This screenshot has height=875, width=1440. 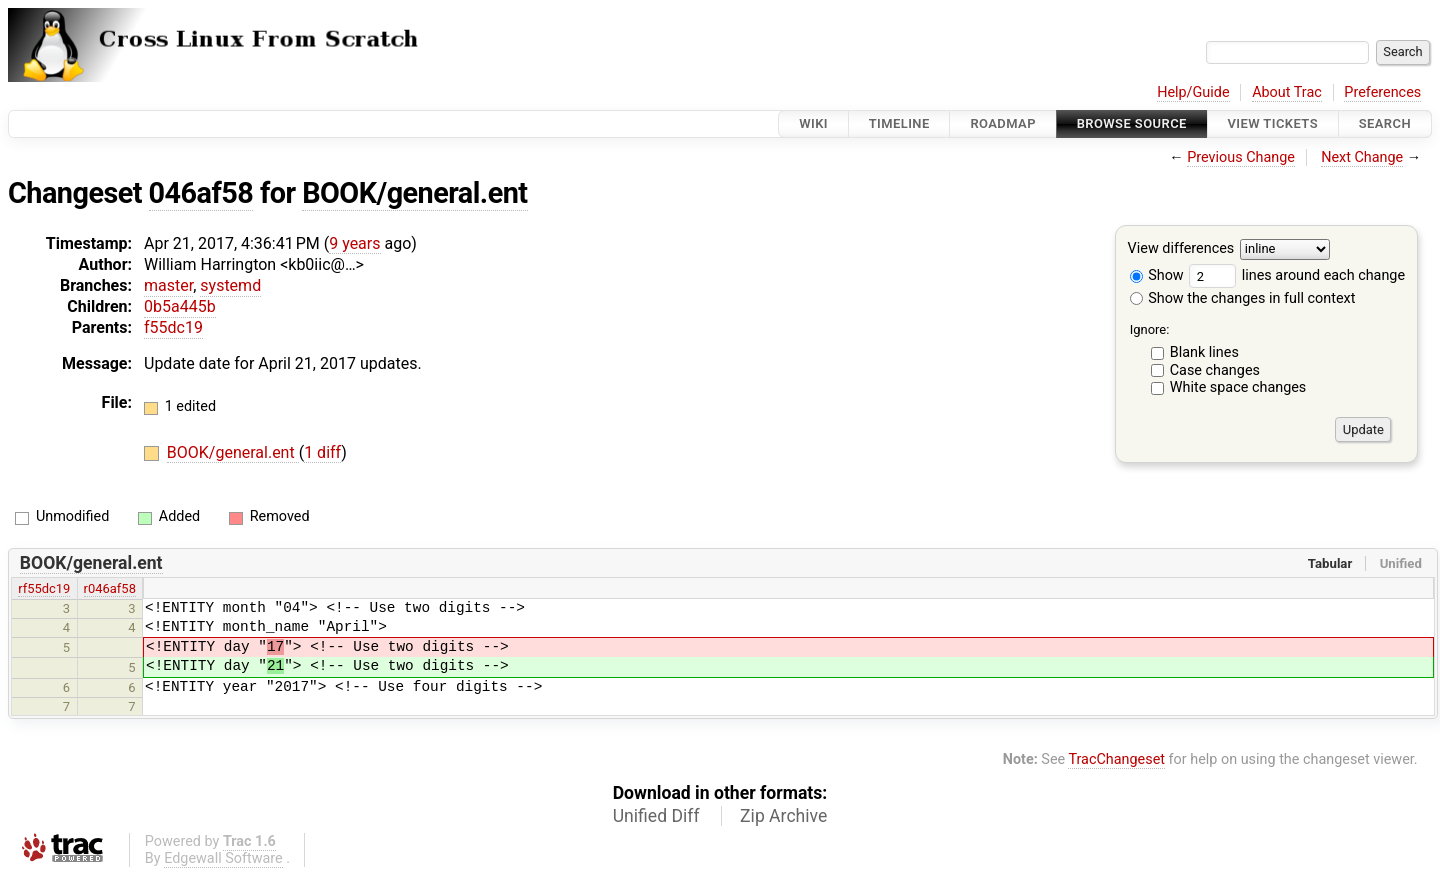 What do you see at coordinates (1204, 352) in the screenshot?
I see `Blank lines` at bounding box center [1204, 352].